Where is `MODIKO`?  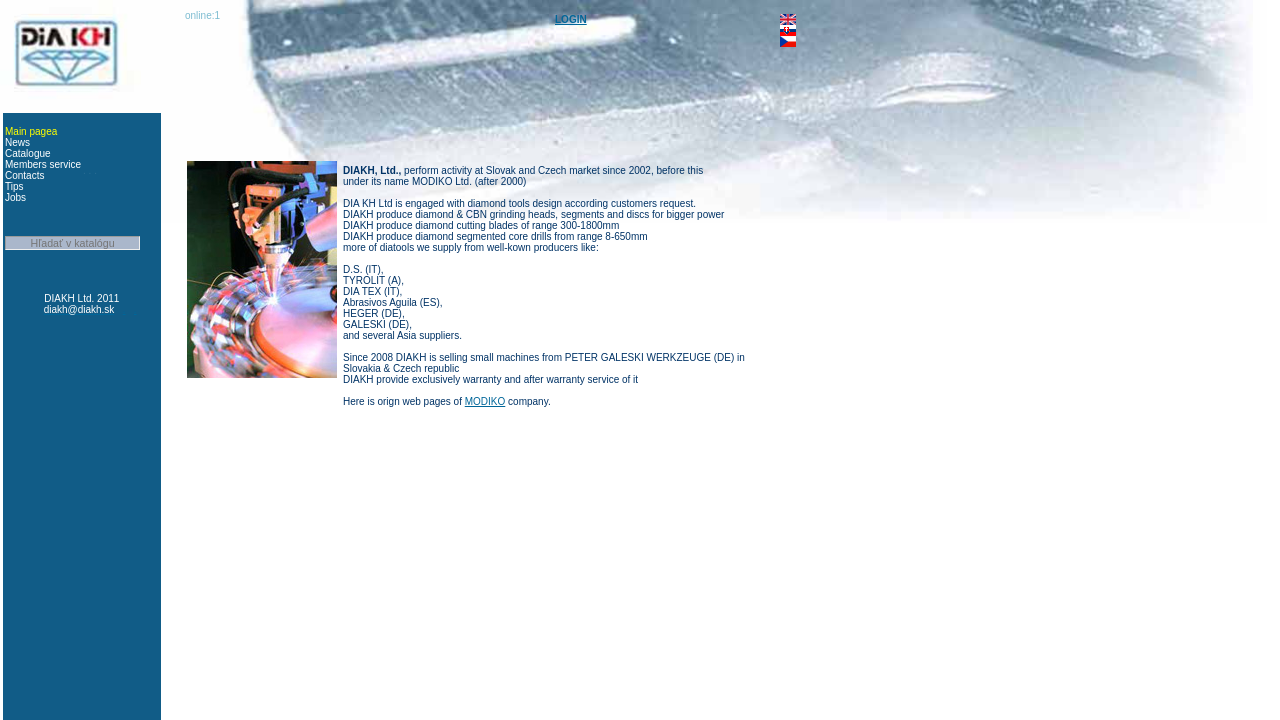
MODIKO is located at coordinates (485, 401).